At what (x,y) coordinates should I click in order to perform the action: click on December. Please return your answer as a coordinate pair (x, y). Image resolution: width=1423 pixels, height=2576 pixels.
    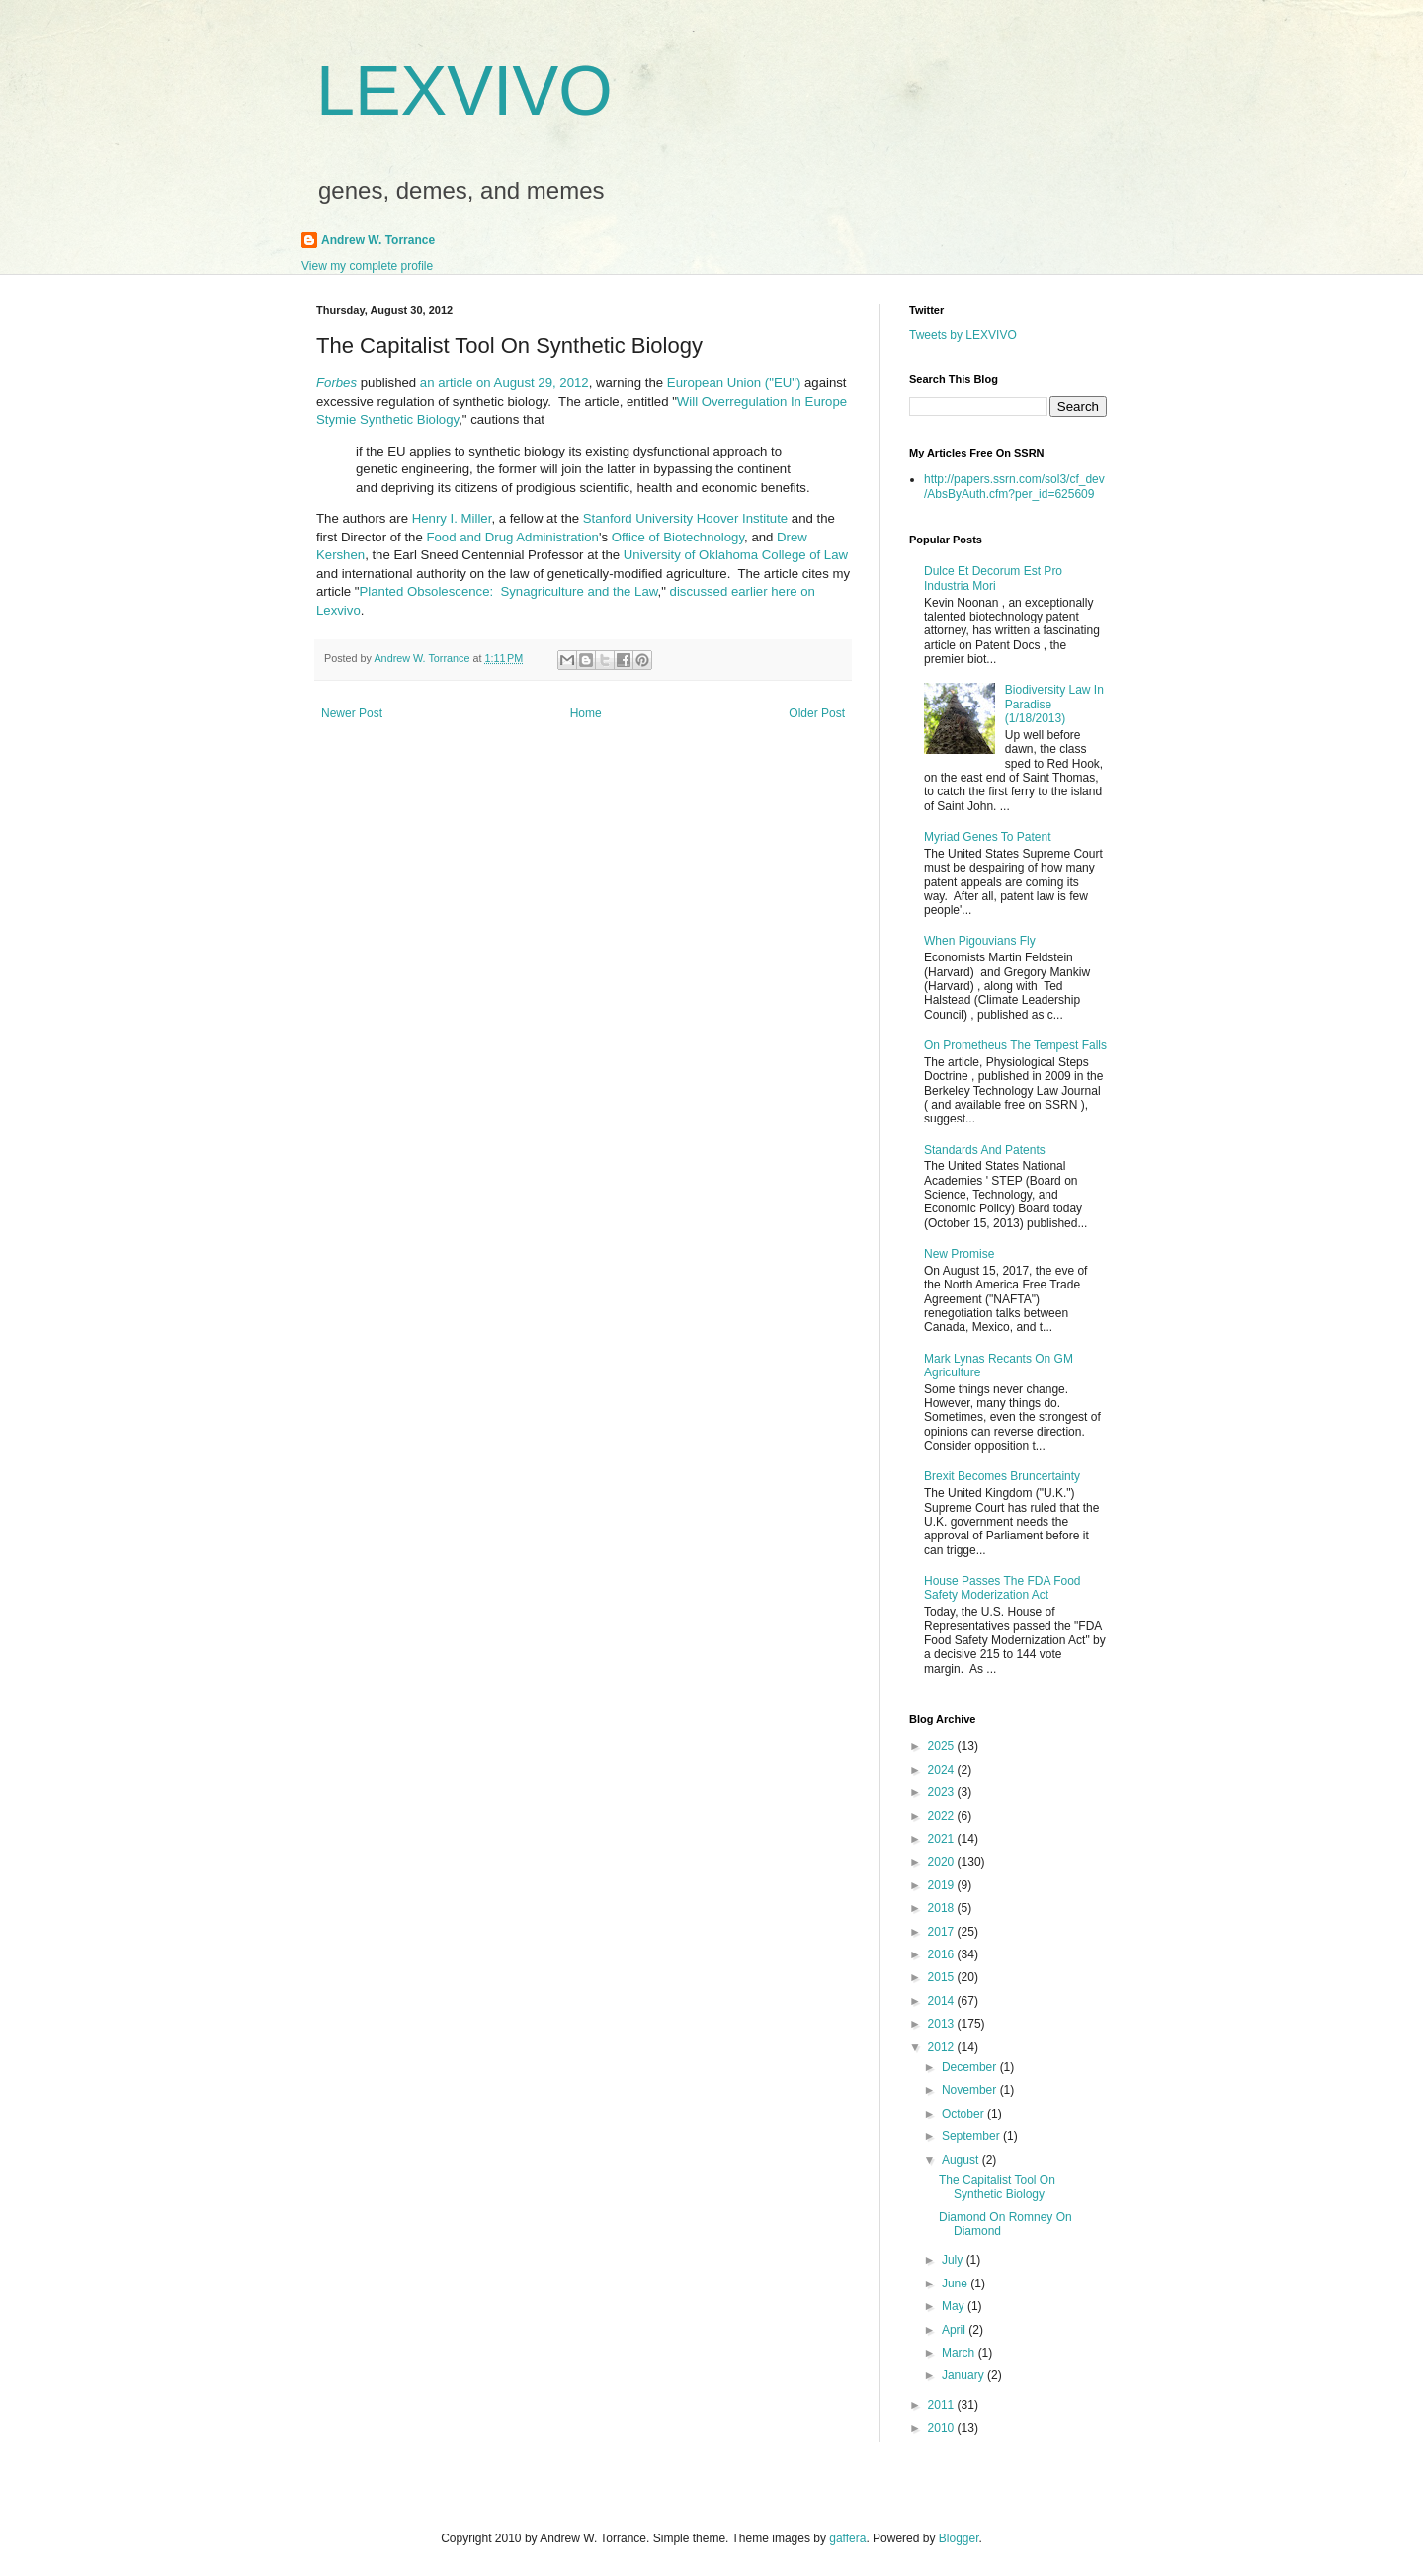
    Looking at the image, I should click on (971, 2067).